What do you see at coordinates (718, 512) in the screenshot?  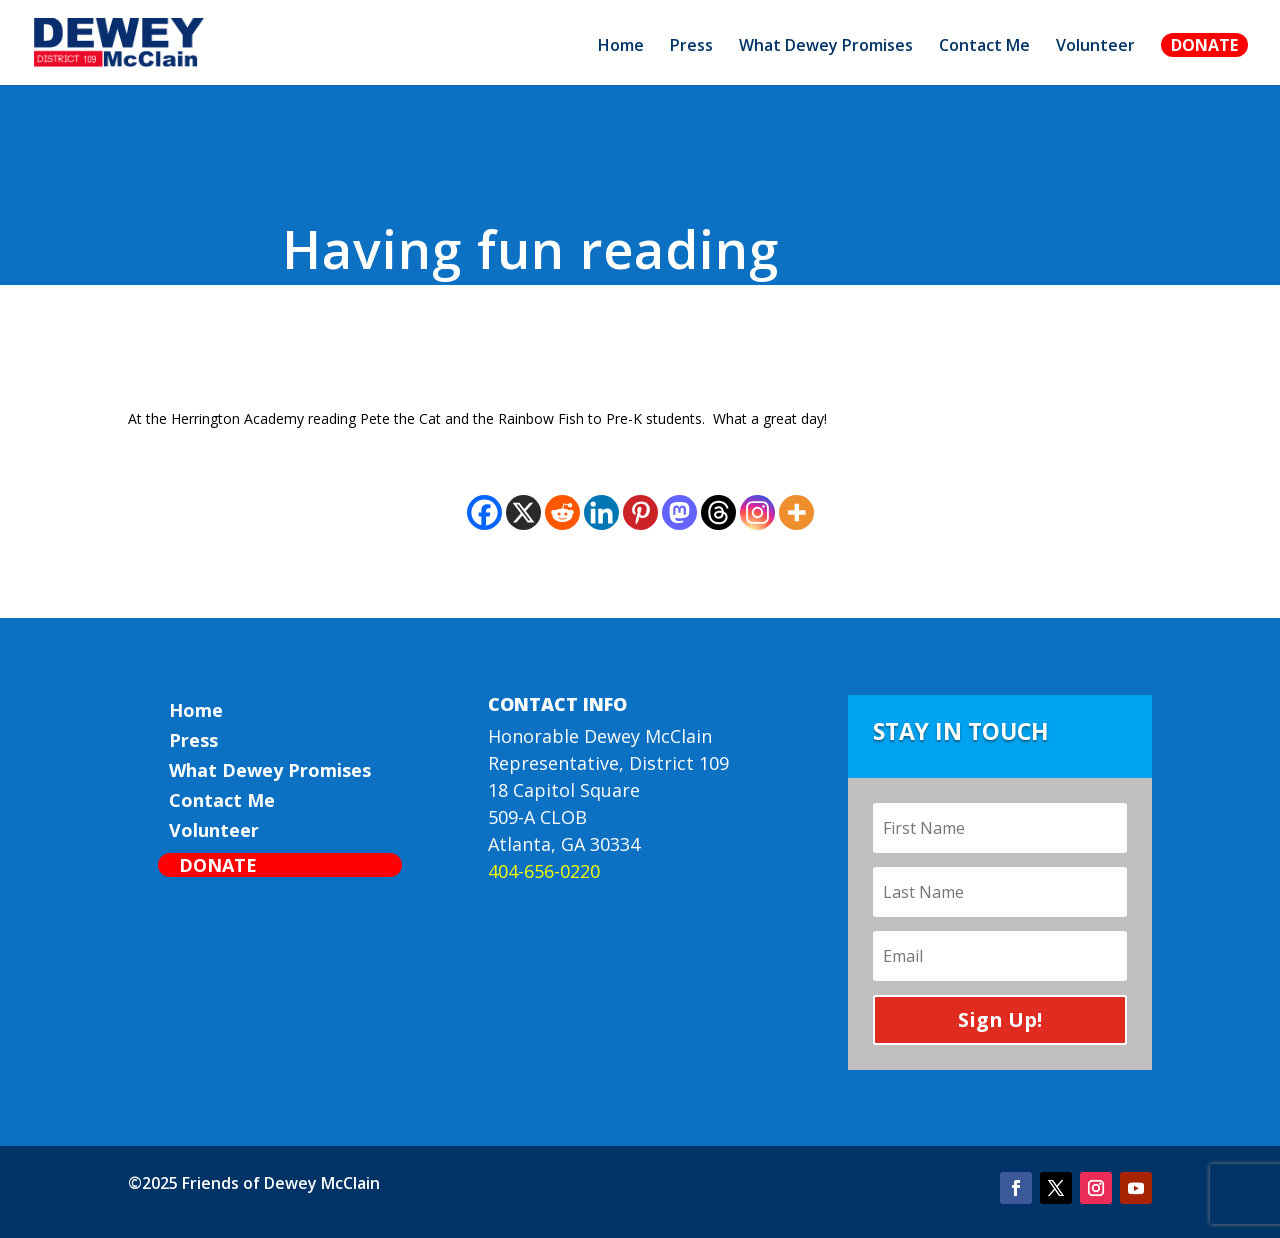 I see `[Threads]` at bounding box center [718, 512].